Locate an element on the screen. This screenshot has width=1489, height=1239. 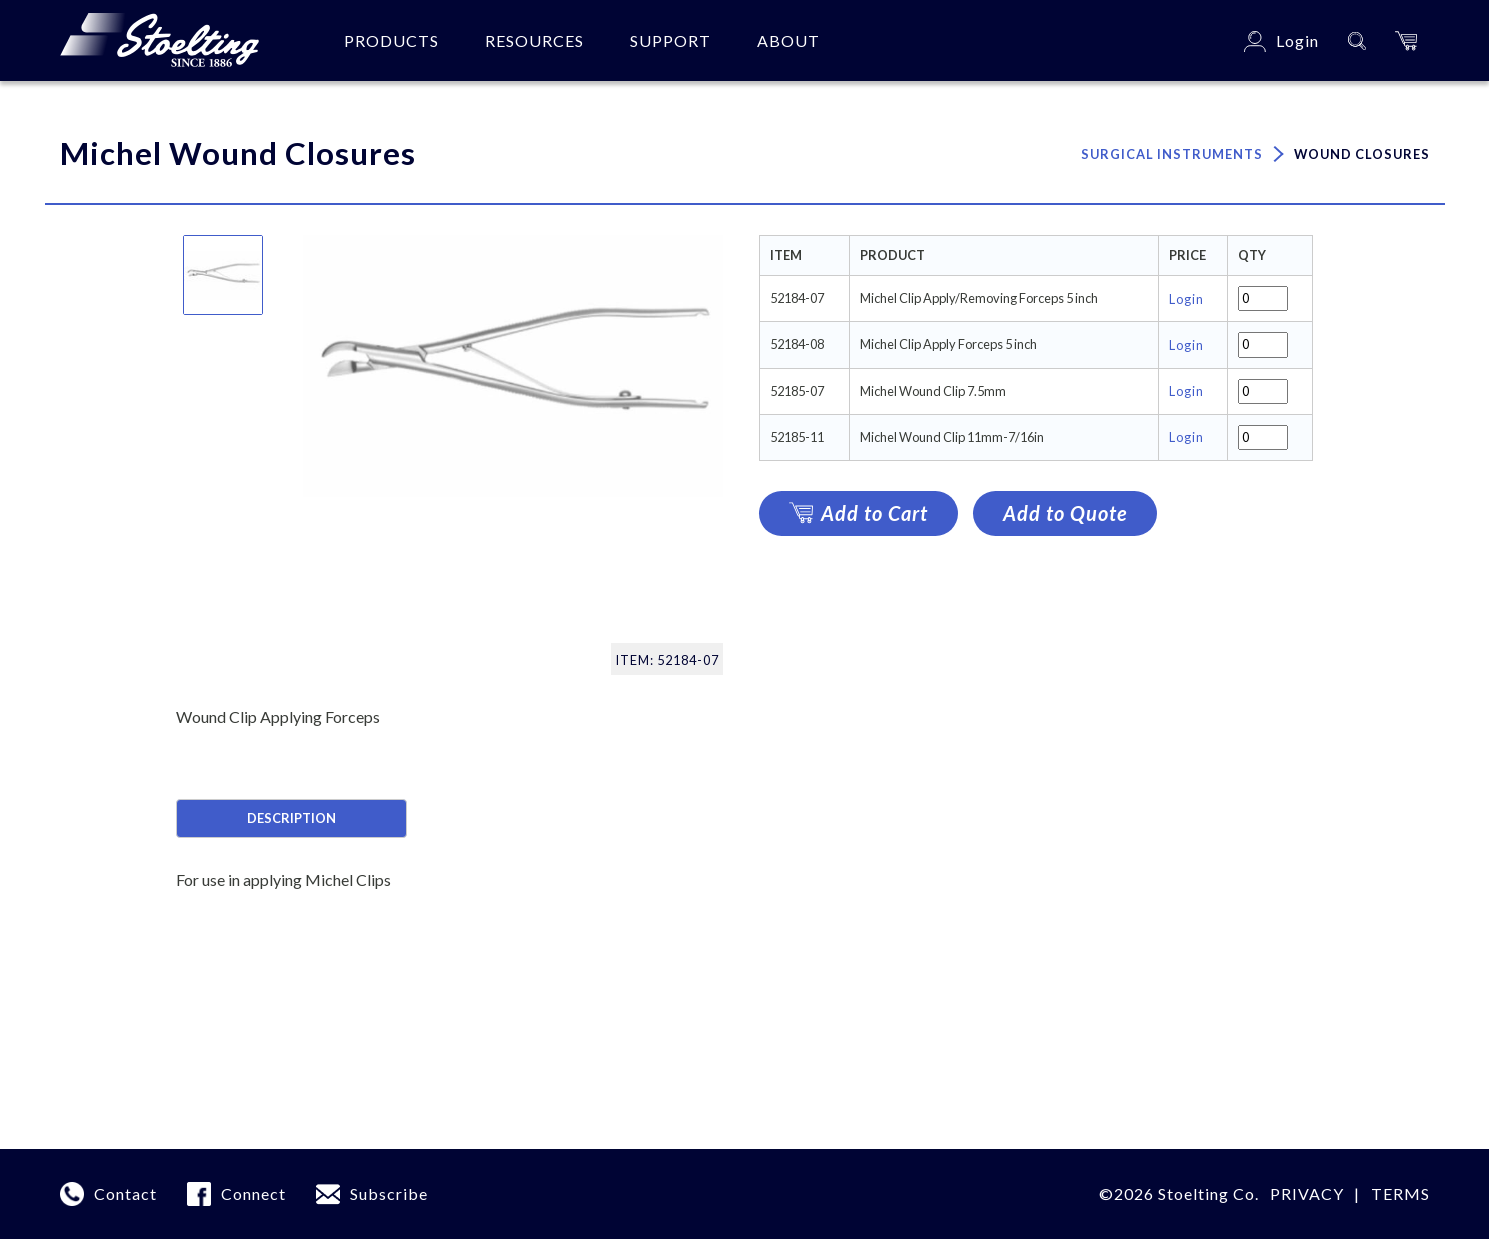
Privacy is located at coordinates (1307, 1193).